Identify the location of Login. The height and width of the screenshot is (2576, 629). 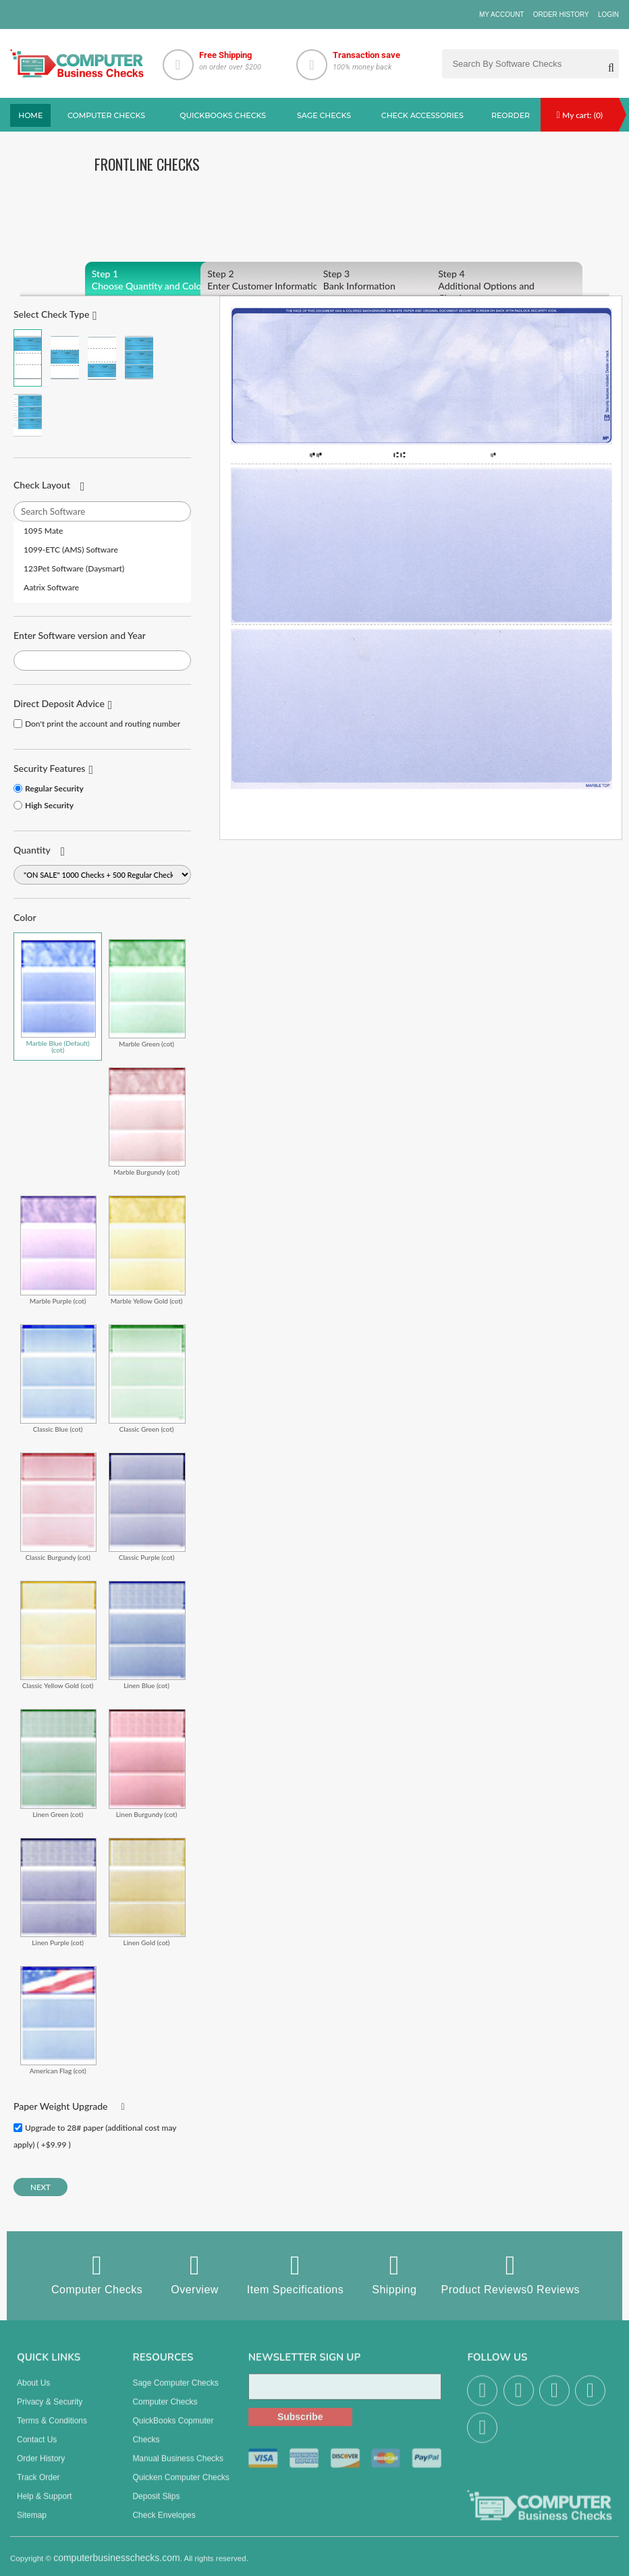
(608, 14).